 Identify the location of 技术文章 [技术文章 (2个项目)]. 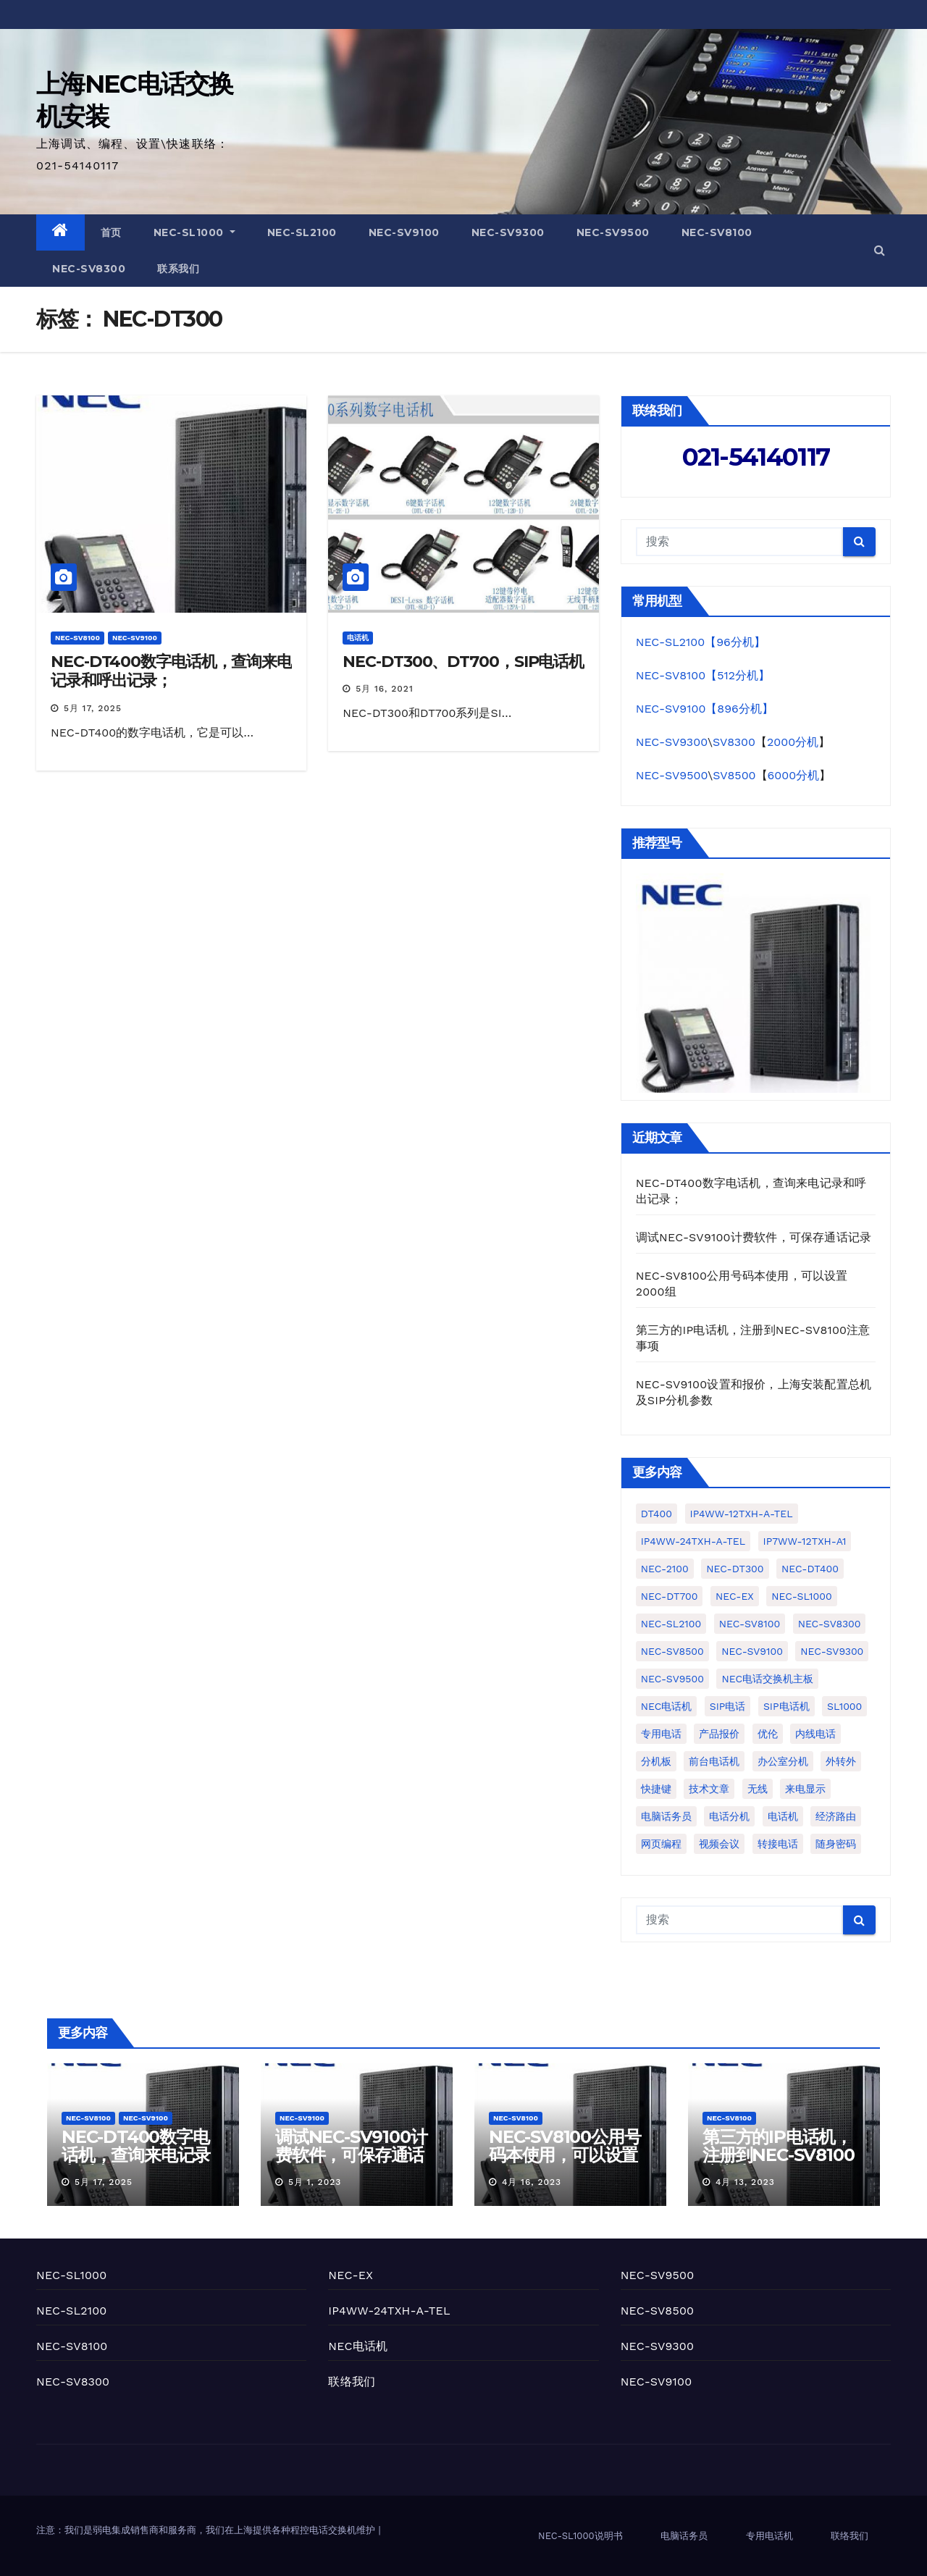
(709, 1789).